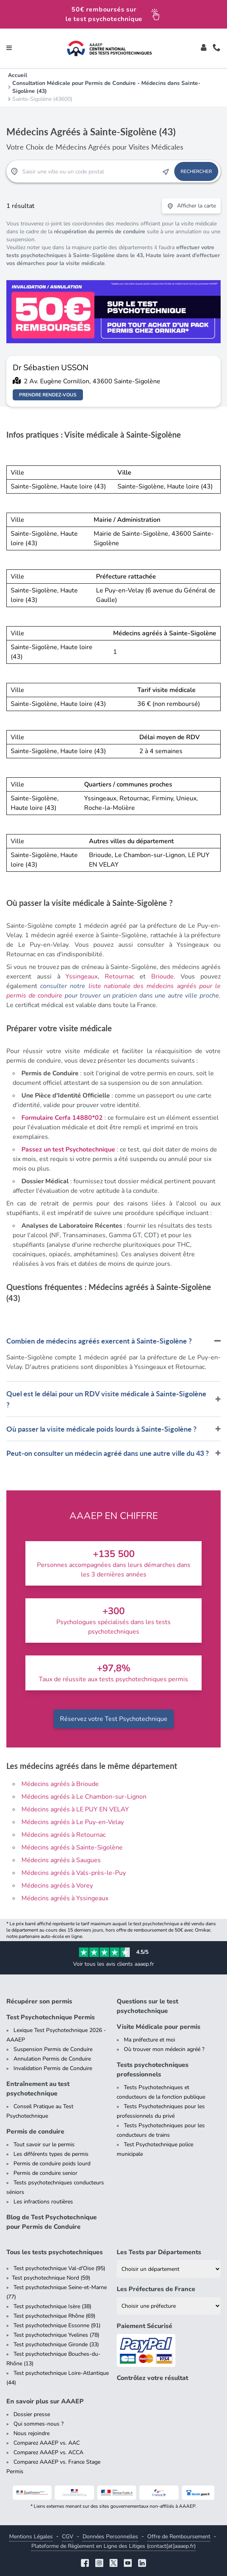  Describe the element at coordinates (38, 2424) in the screenshot. I see `Qui sommes-nous ?` at that location.